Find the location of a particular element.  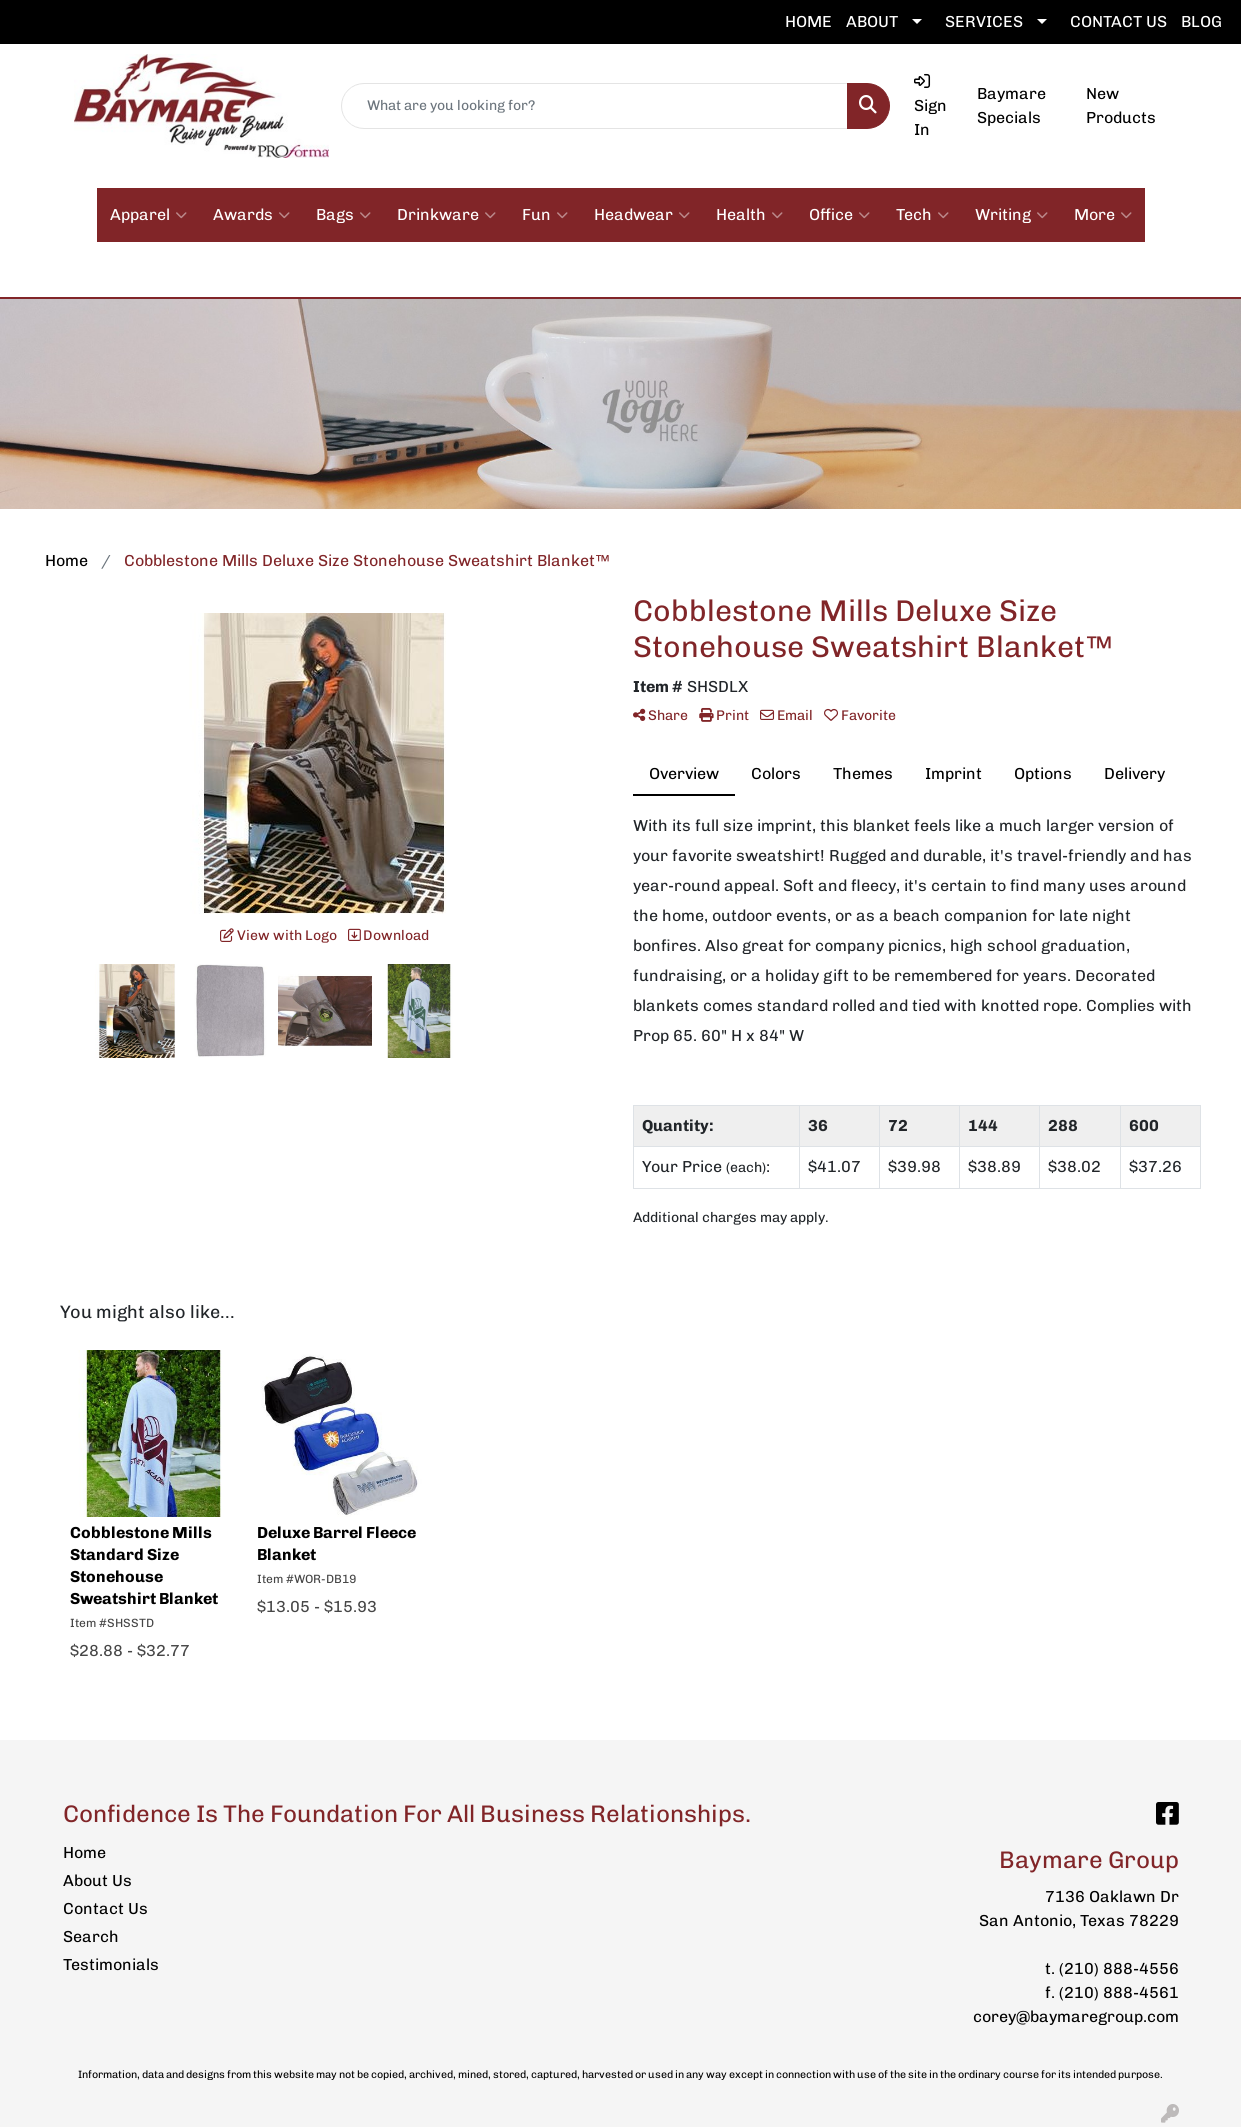

BLOG is located at coordinates (1201, 21).